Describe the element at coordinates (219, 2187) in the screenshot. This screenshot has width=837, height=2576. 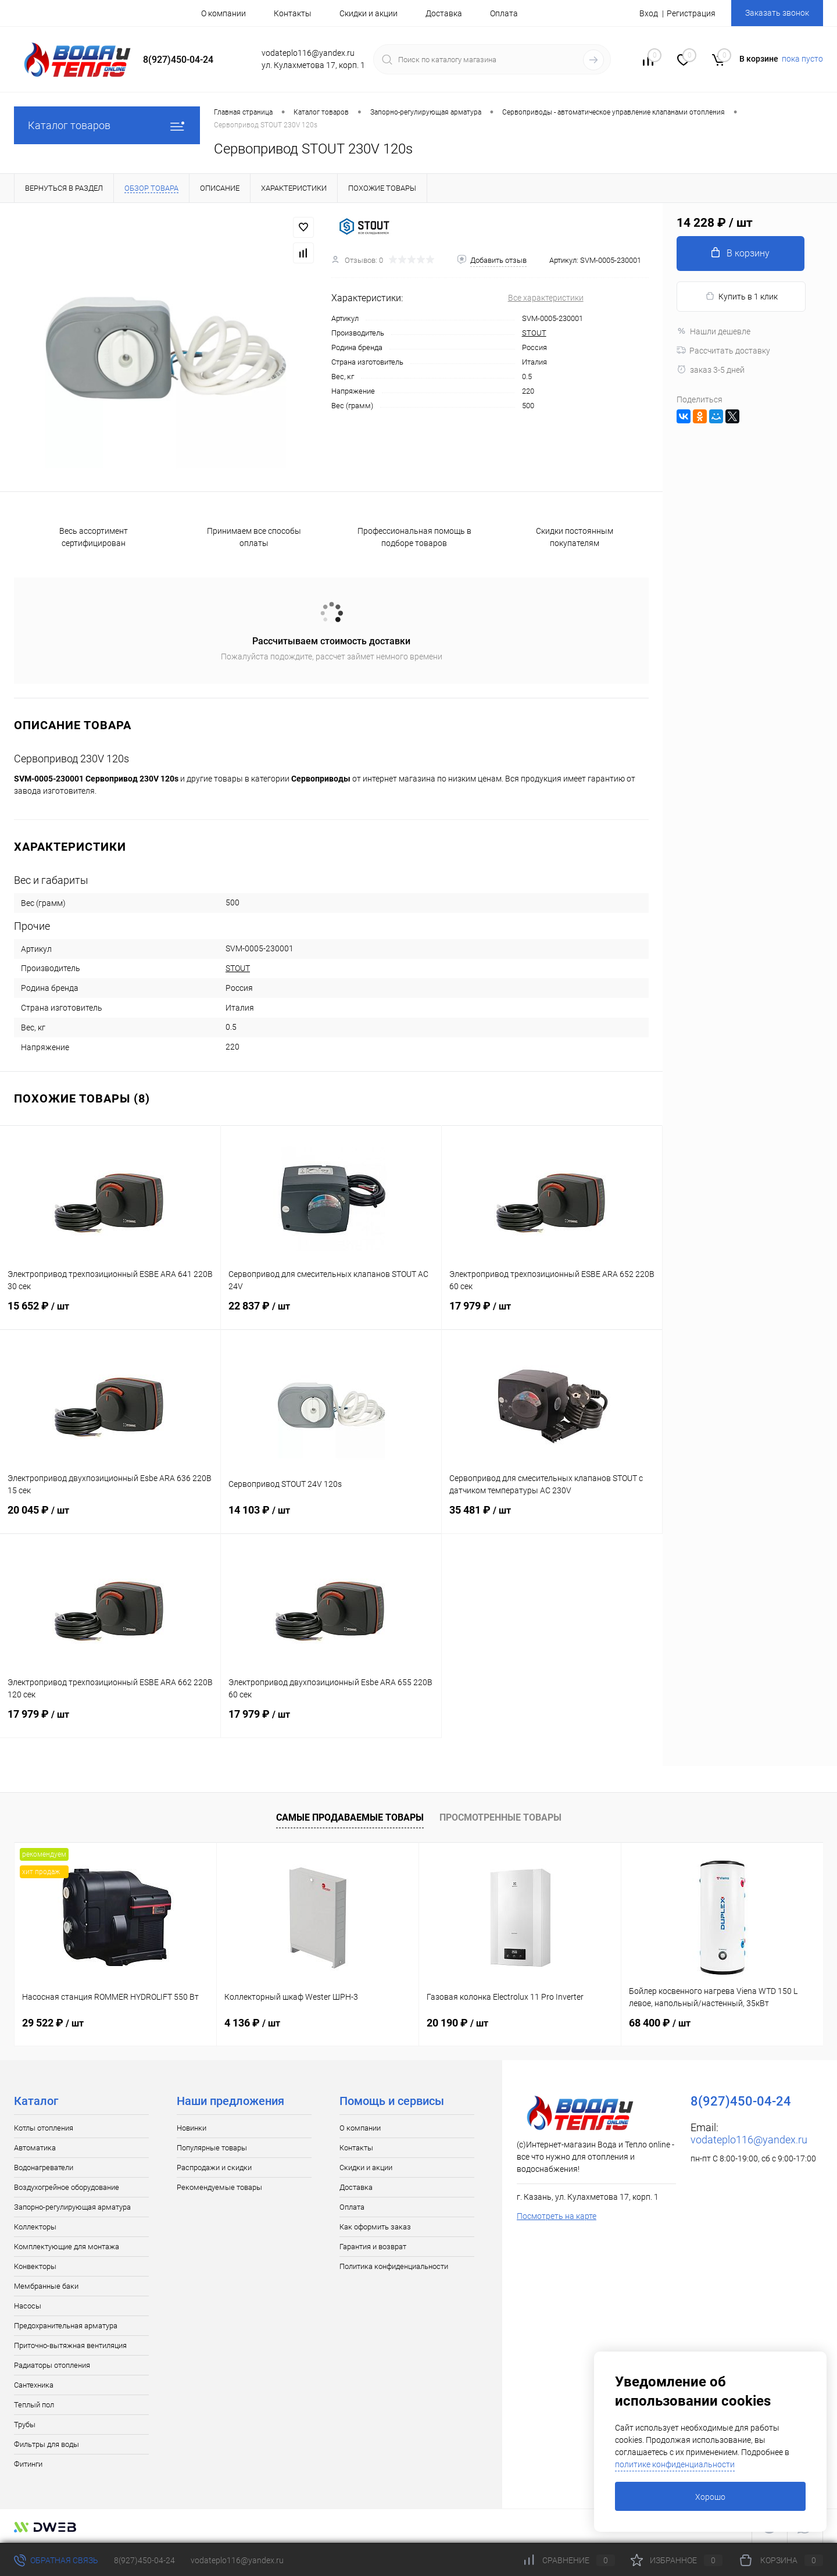
I see `Рекомендуемые товары` at that location.